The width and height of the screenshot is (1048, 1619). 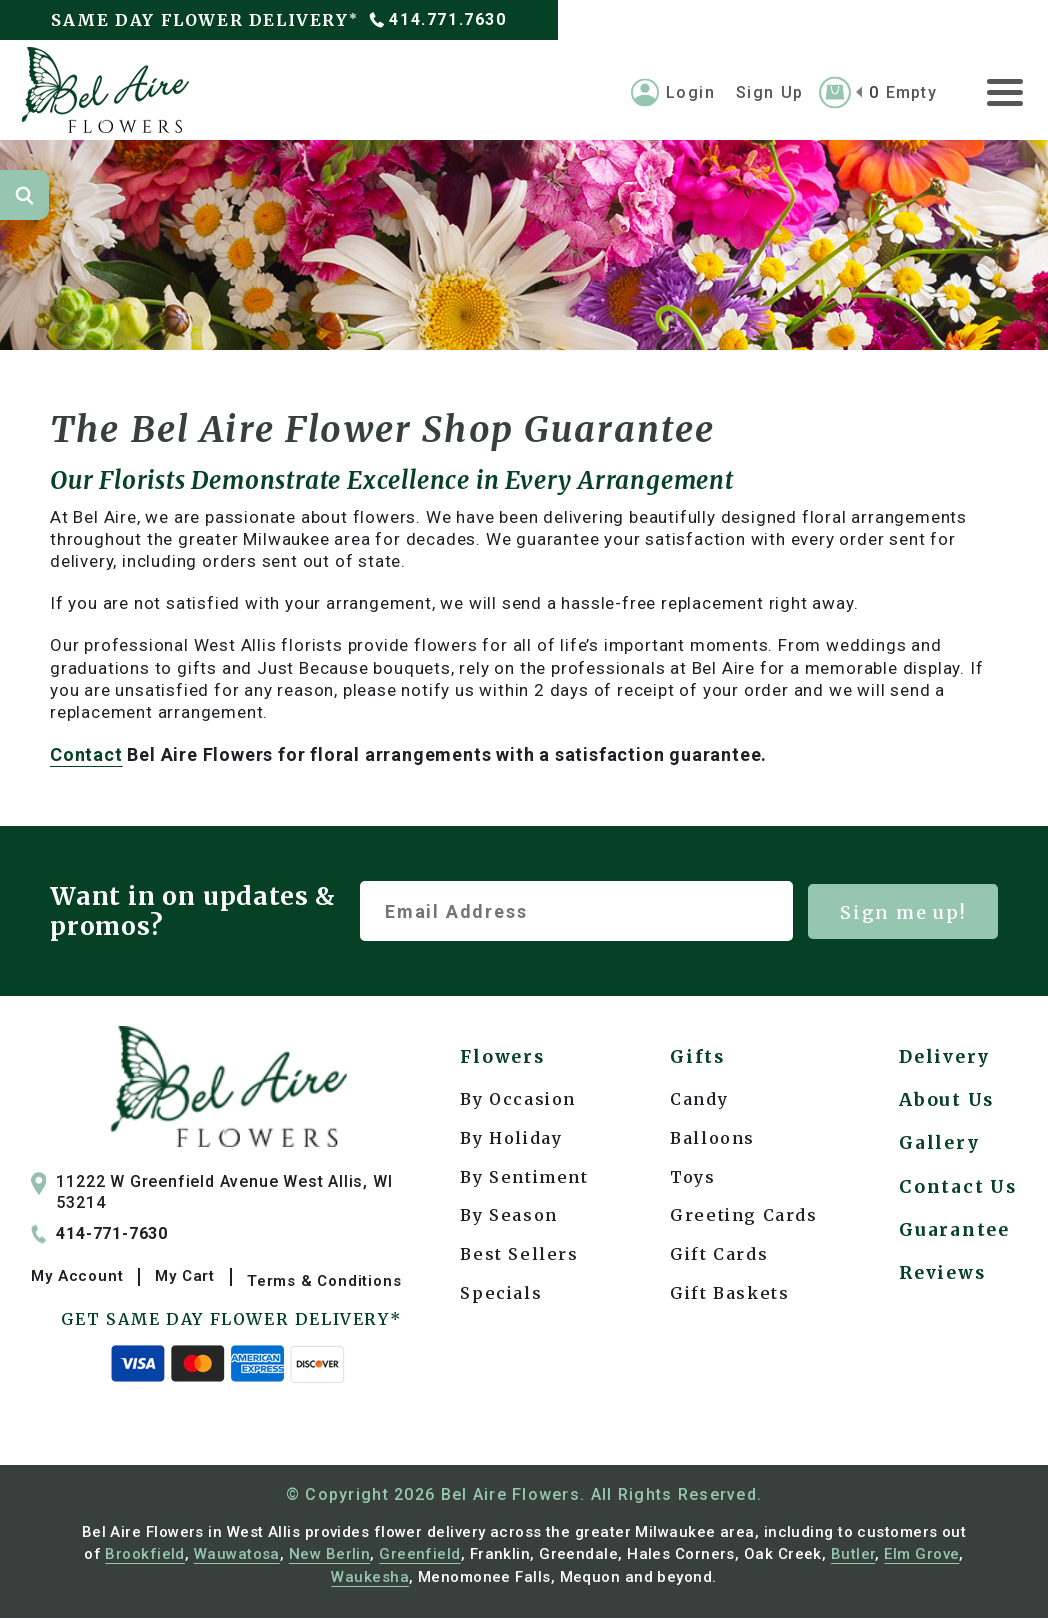 What do you see at coordinates (698, 1104) in the screenshot?
I see `Candy` at bounding box center [698, 1104].